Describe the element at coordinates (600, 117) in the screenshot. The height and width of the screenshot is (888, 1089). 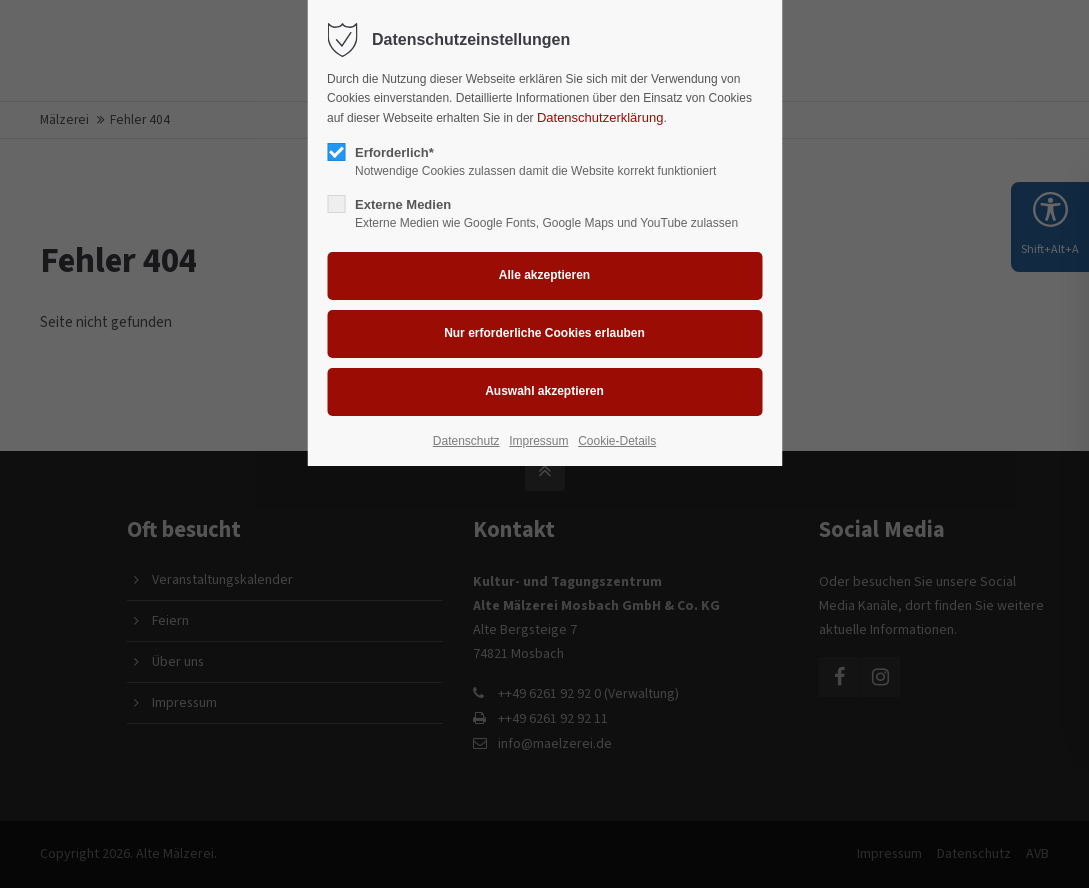
I see `Datenschutzerklärung` at that location.